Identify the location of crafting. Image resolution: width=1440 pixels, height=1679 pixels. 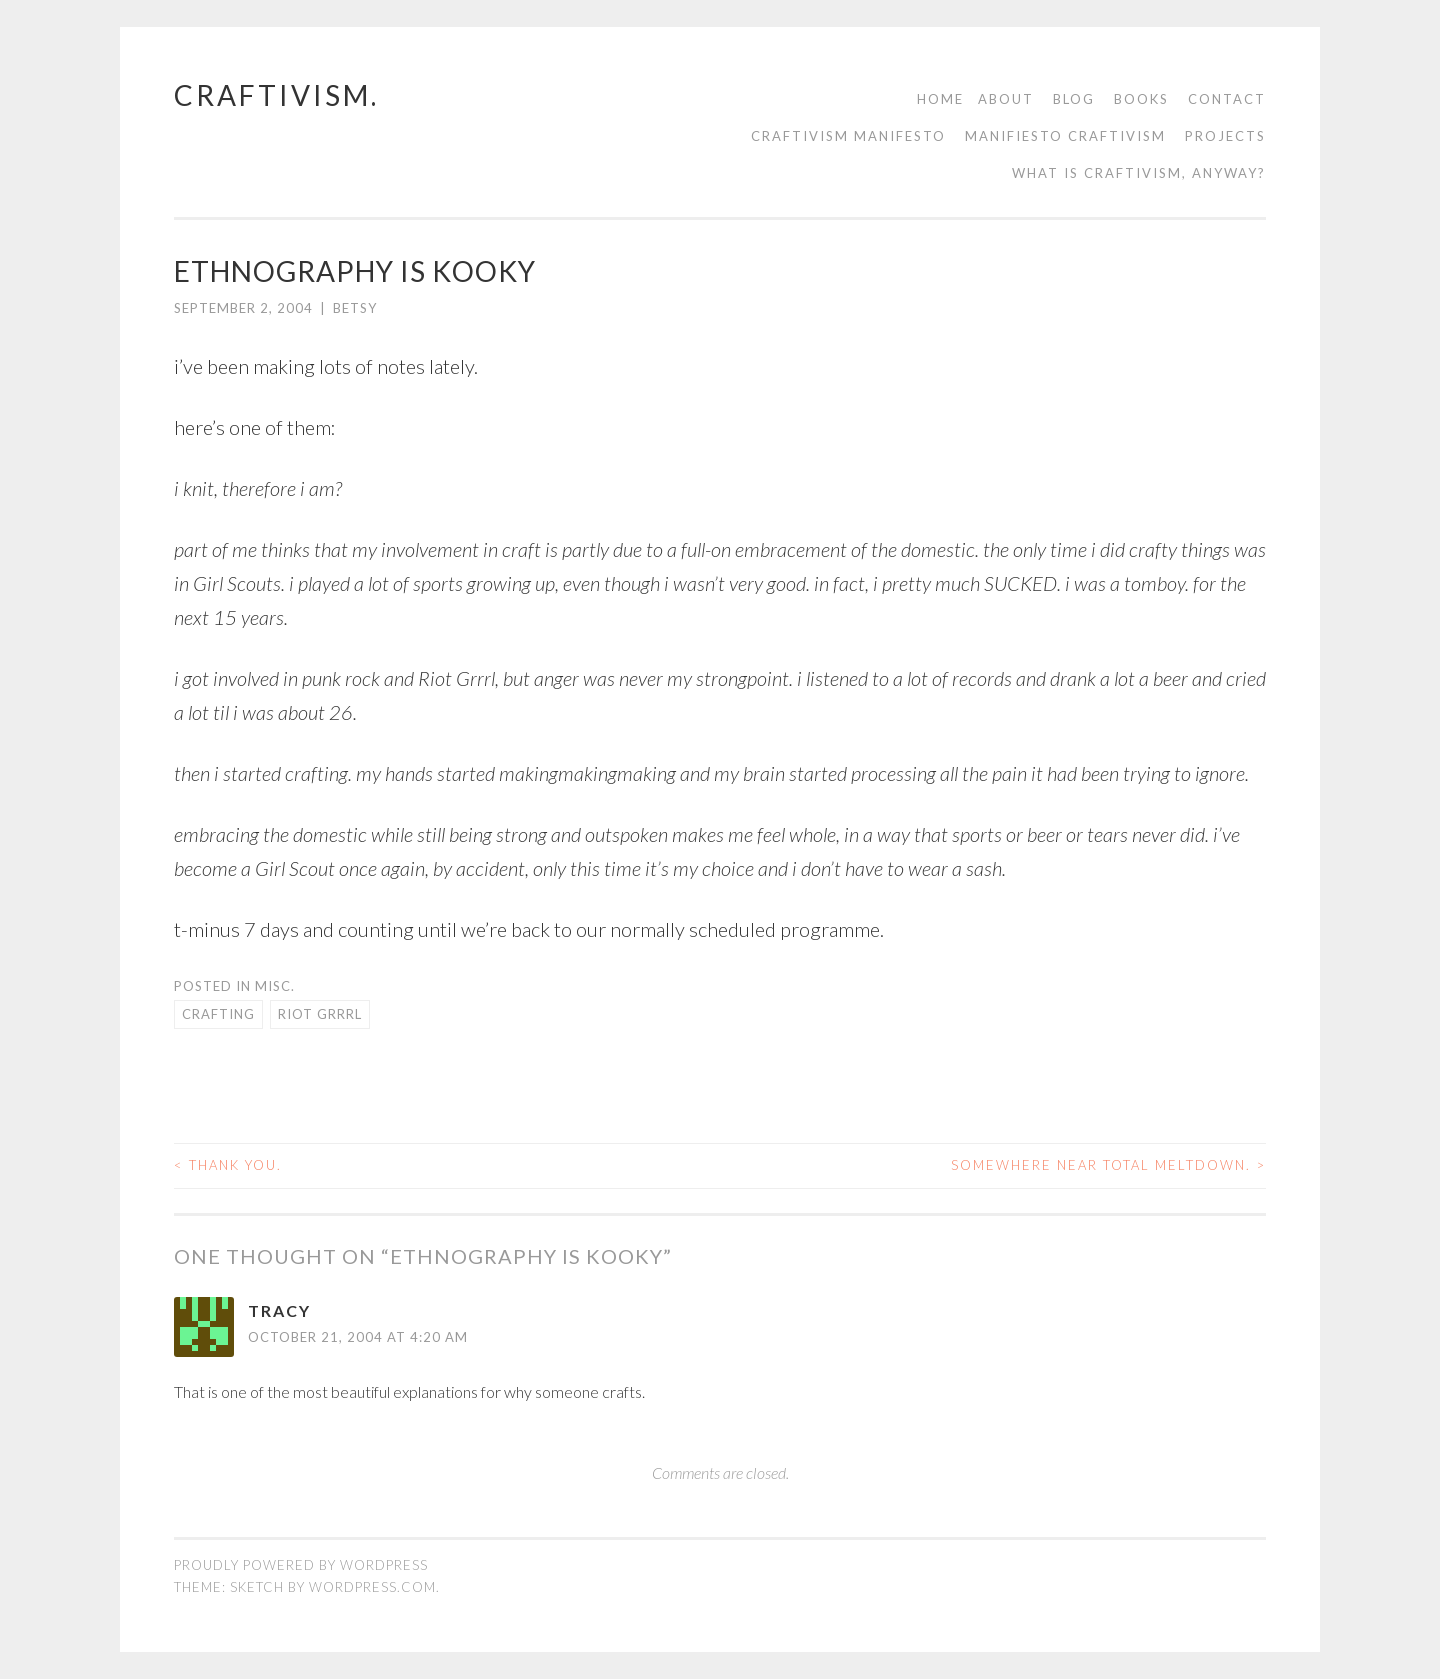
(218, 1014).